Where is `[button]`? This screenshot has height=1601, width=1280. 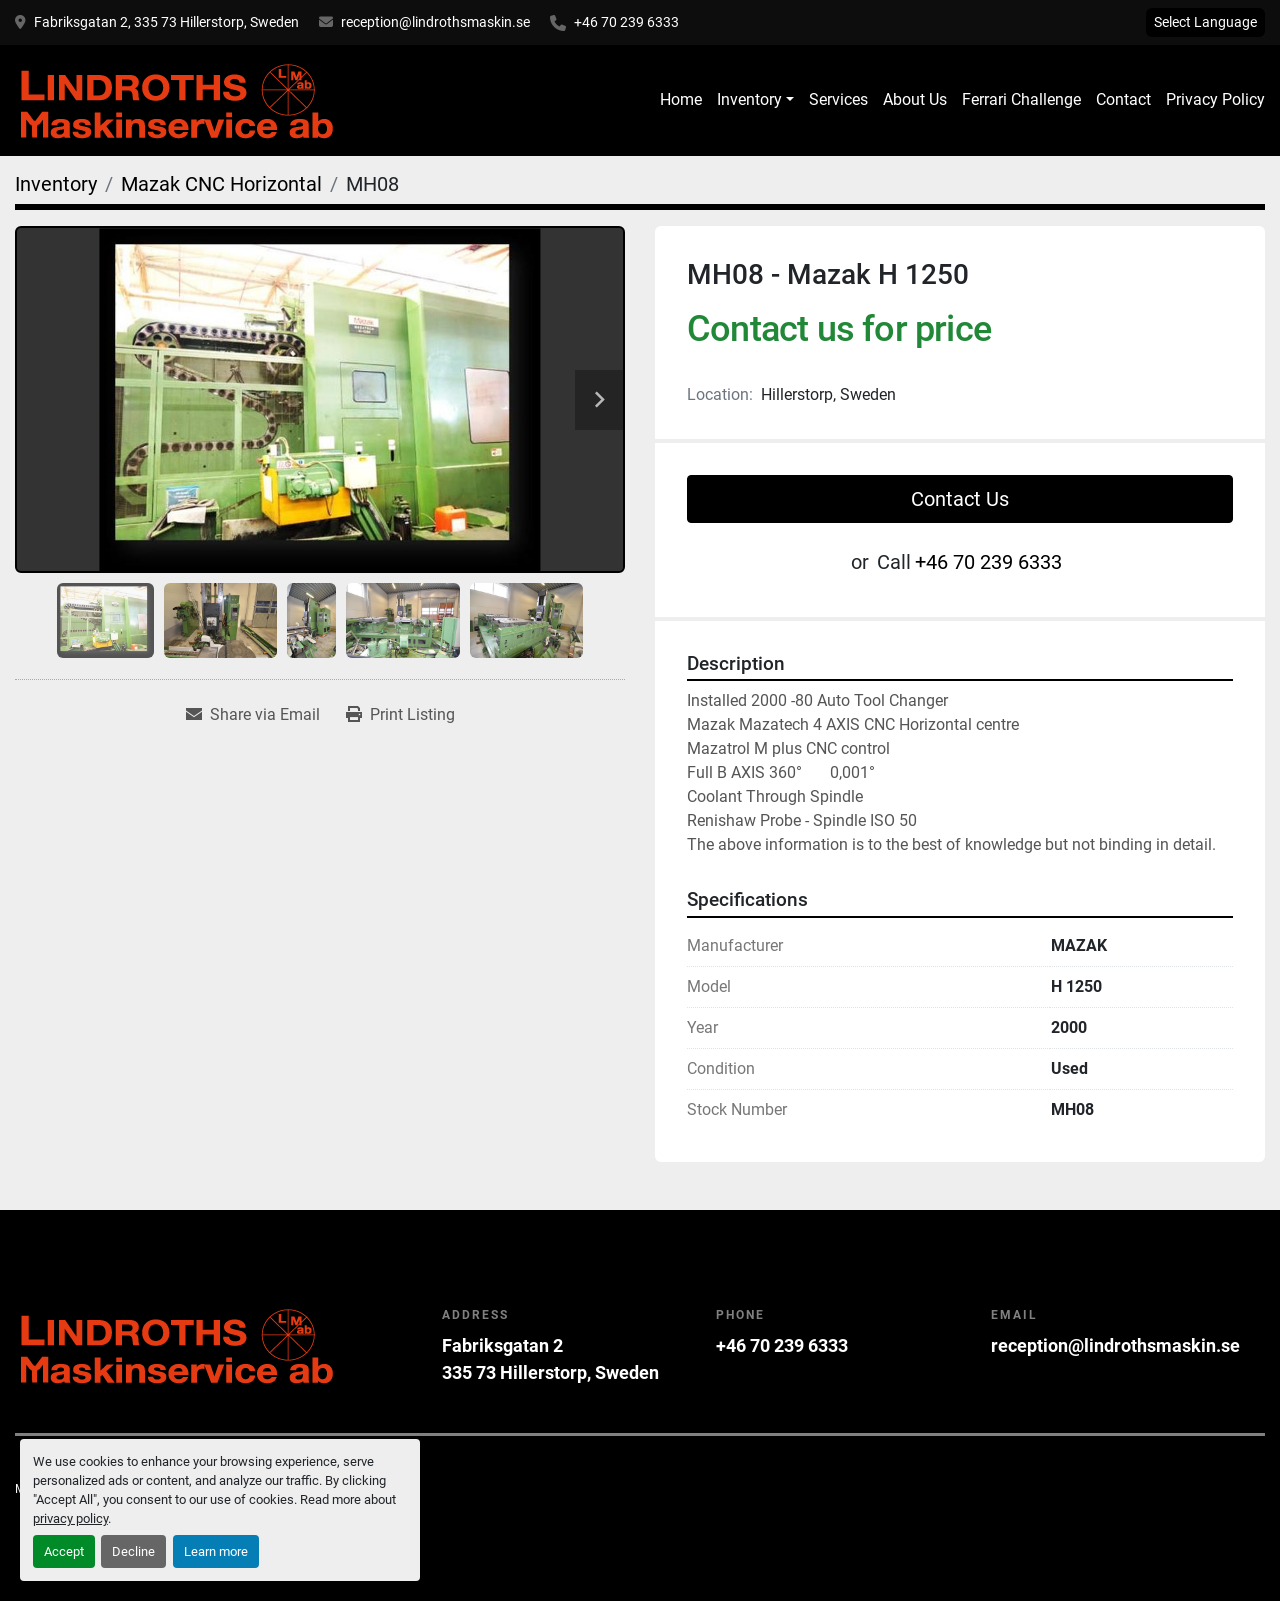 [button] is located at coordinates (755, 100).